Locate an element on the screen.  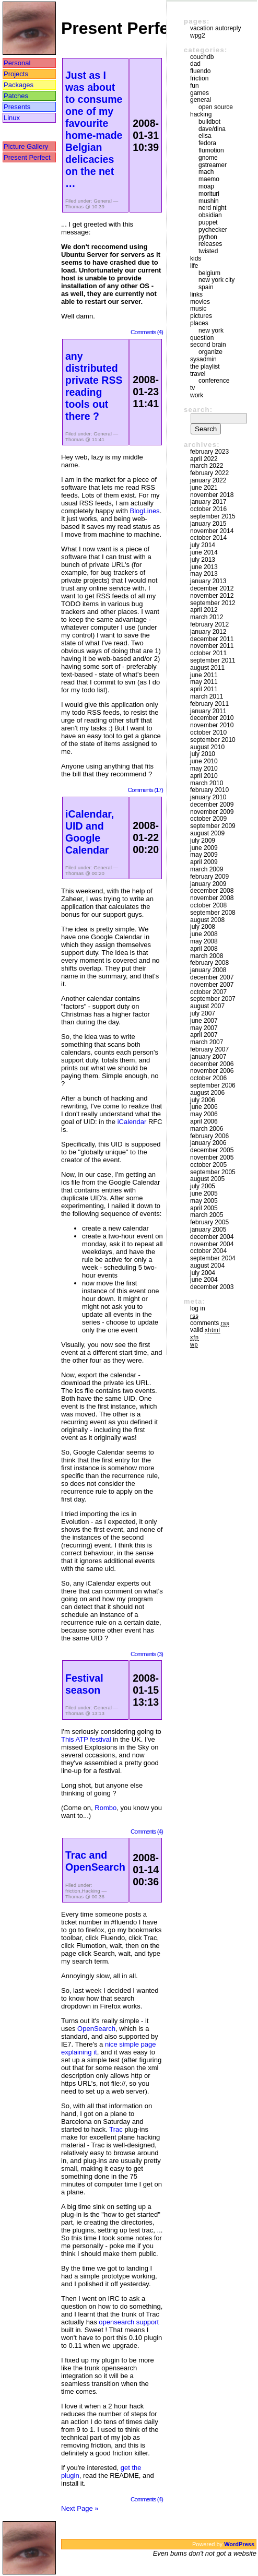
Rombo is located at coordinates (105, 1808).